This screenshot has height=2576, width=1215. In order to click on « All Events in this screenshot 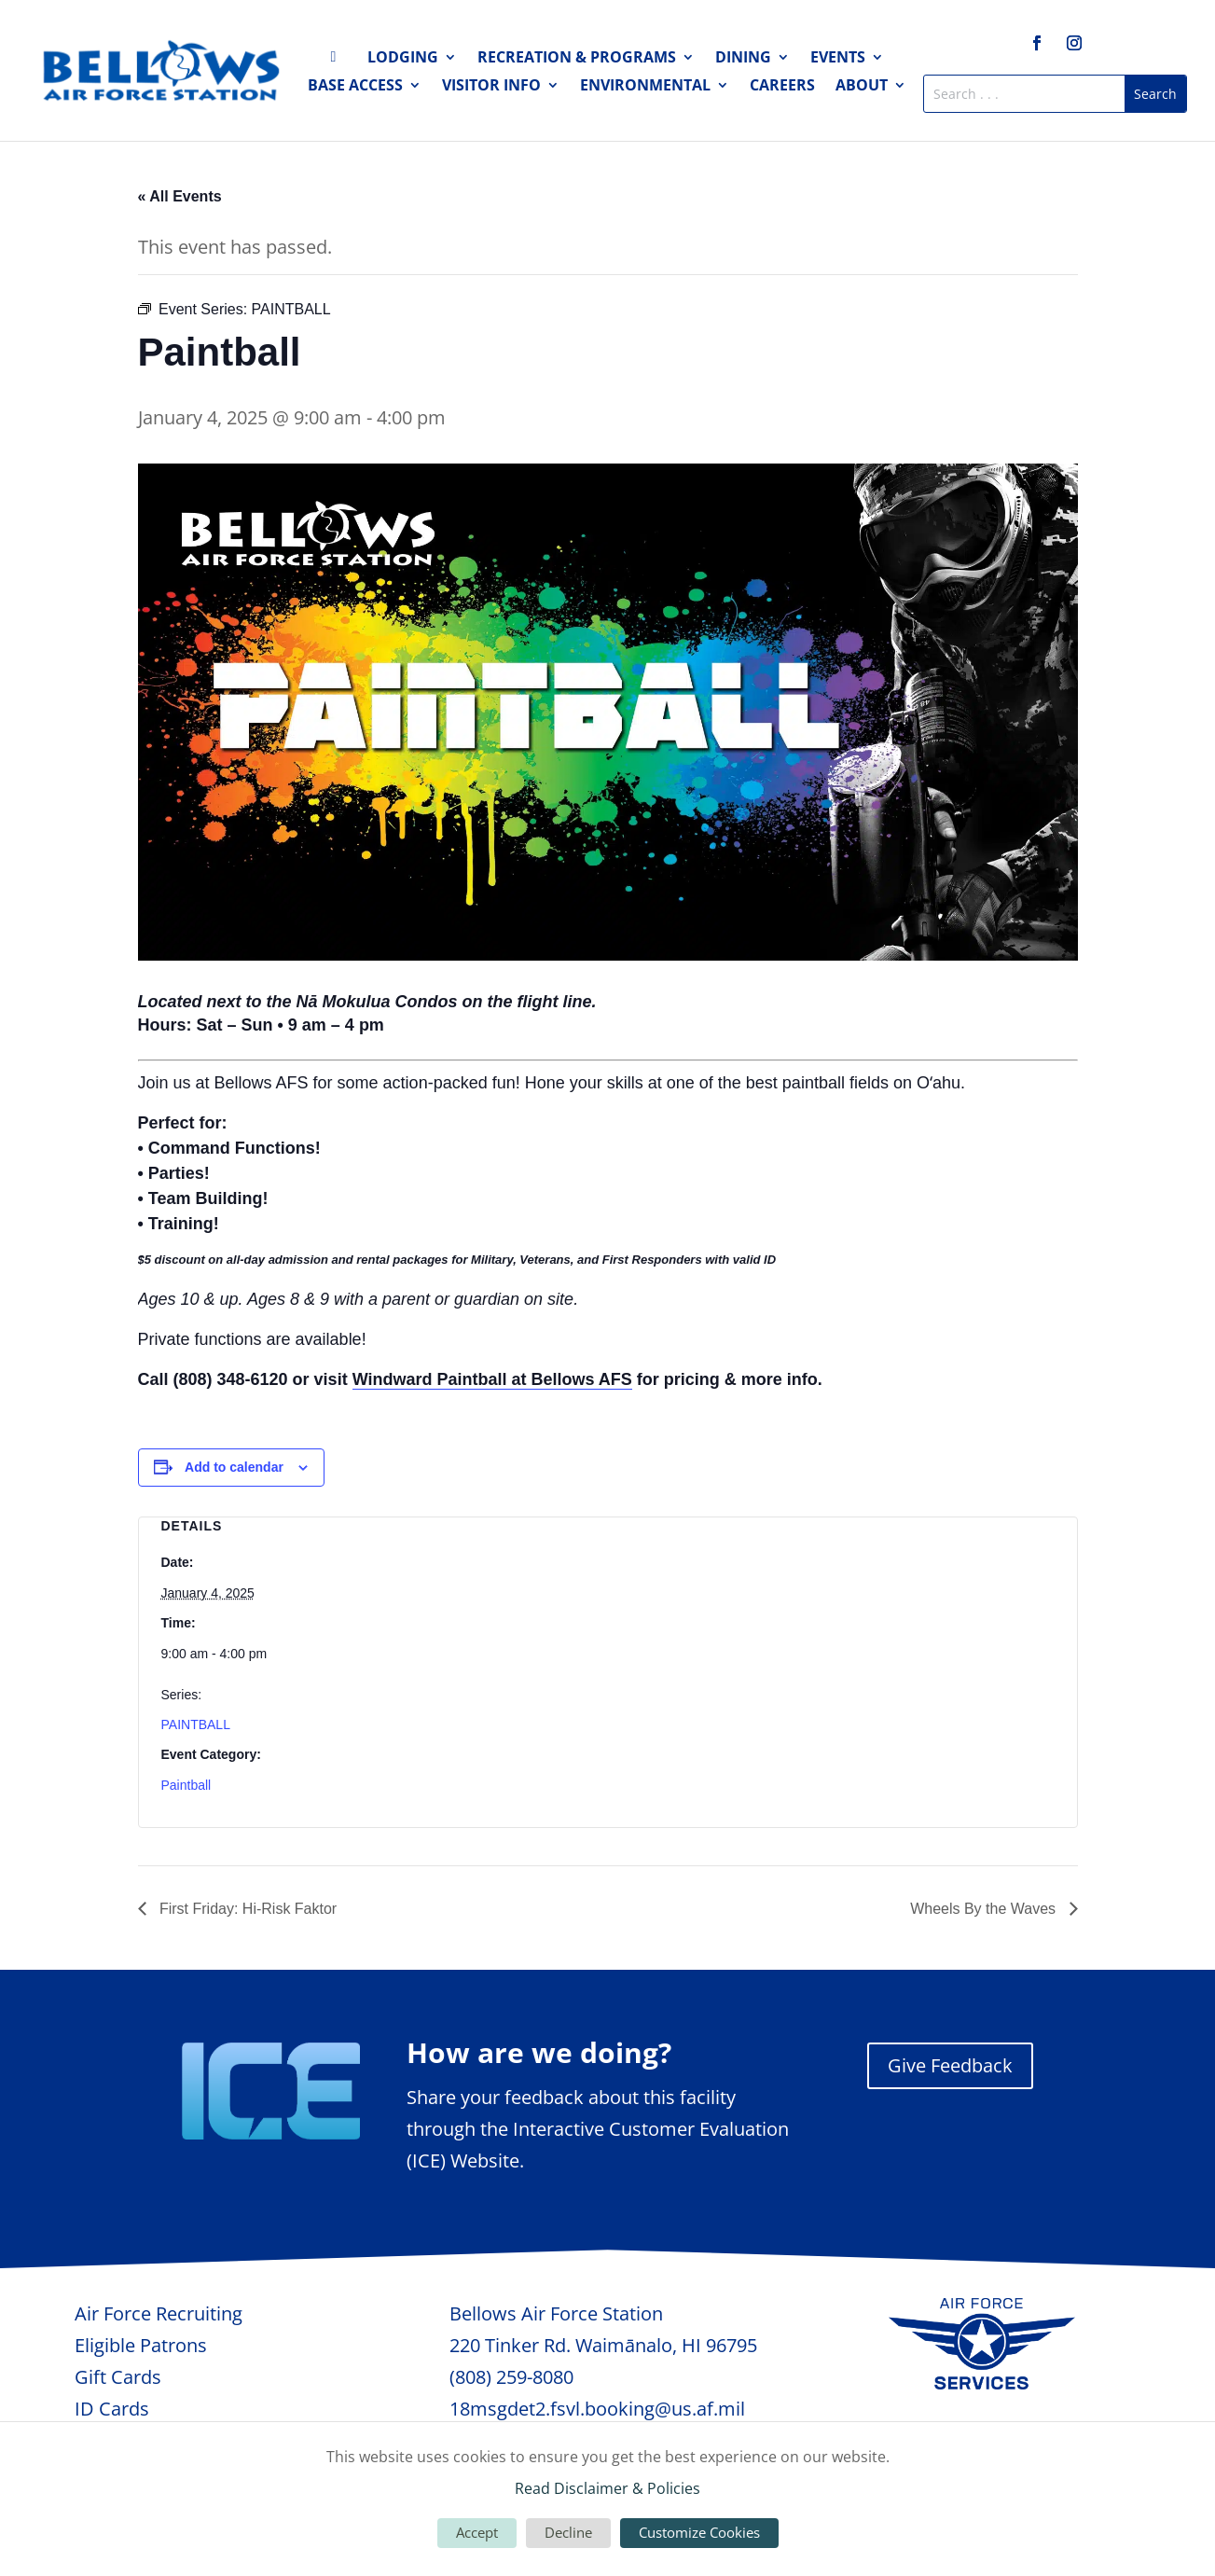, I will do `click(180, 196)`.